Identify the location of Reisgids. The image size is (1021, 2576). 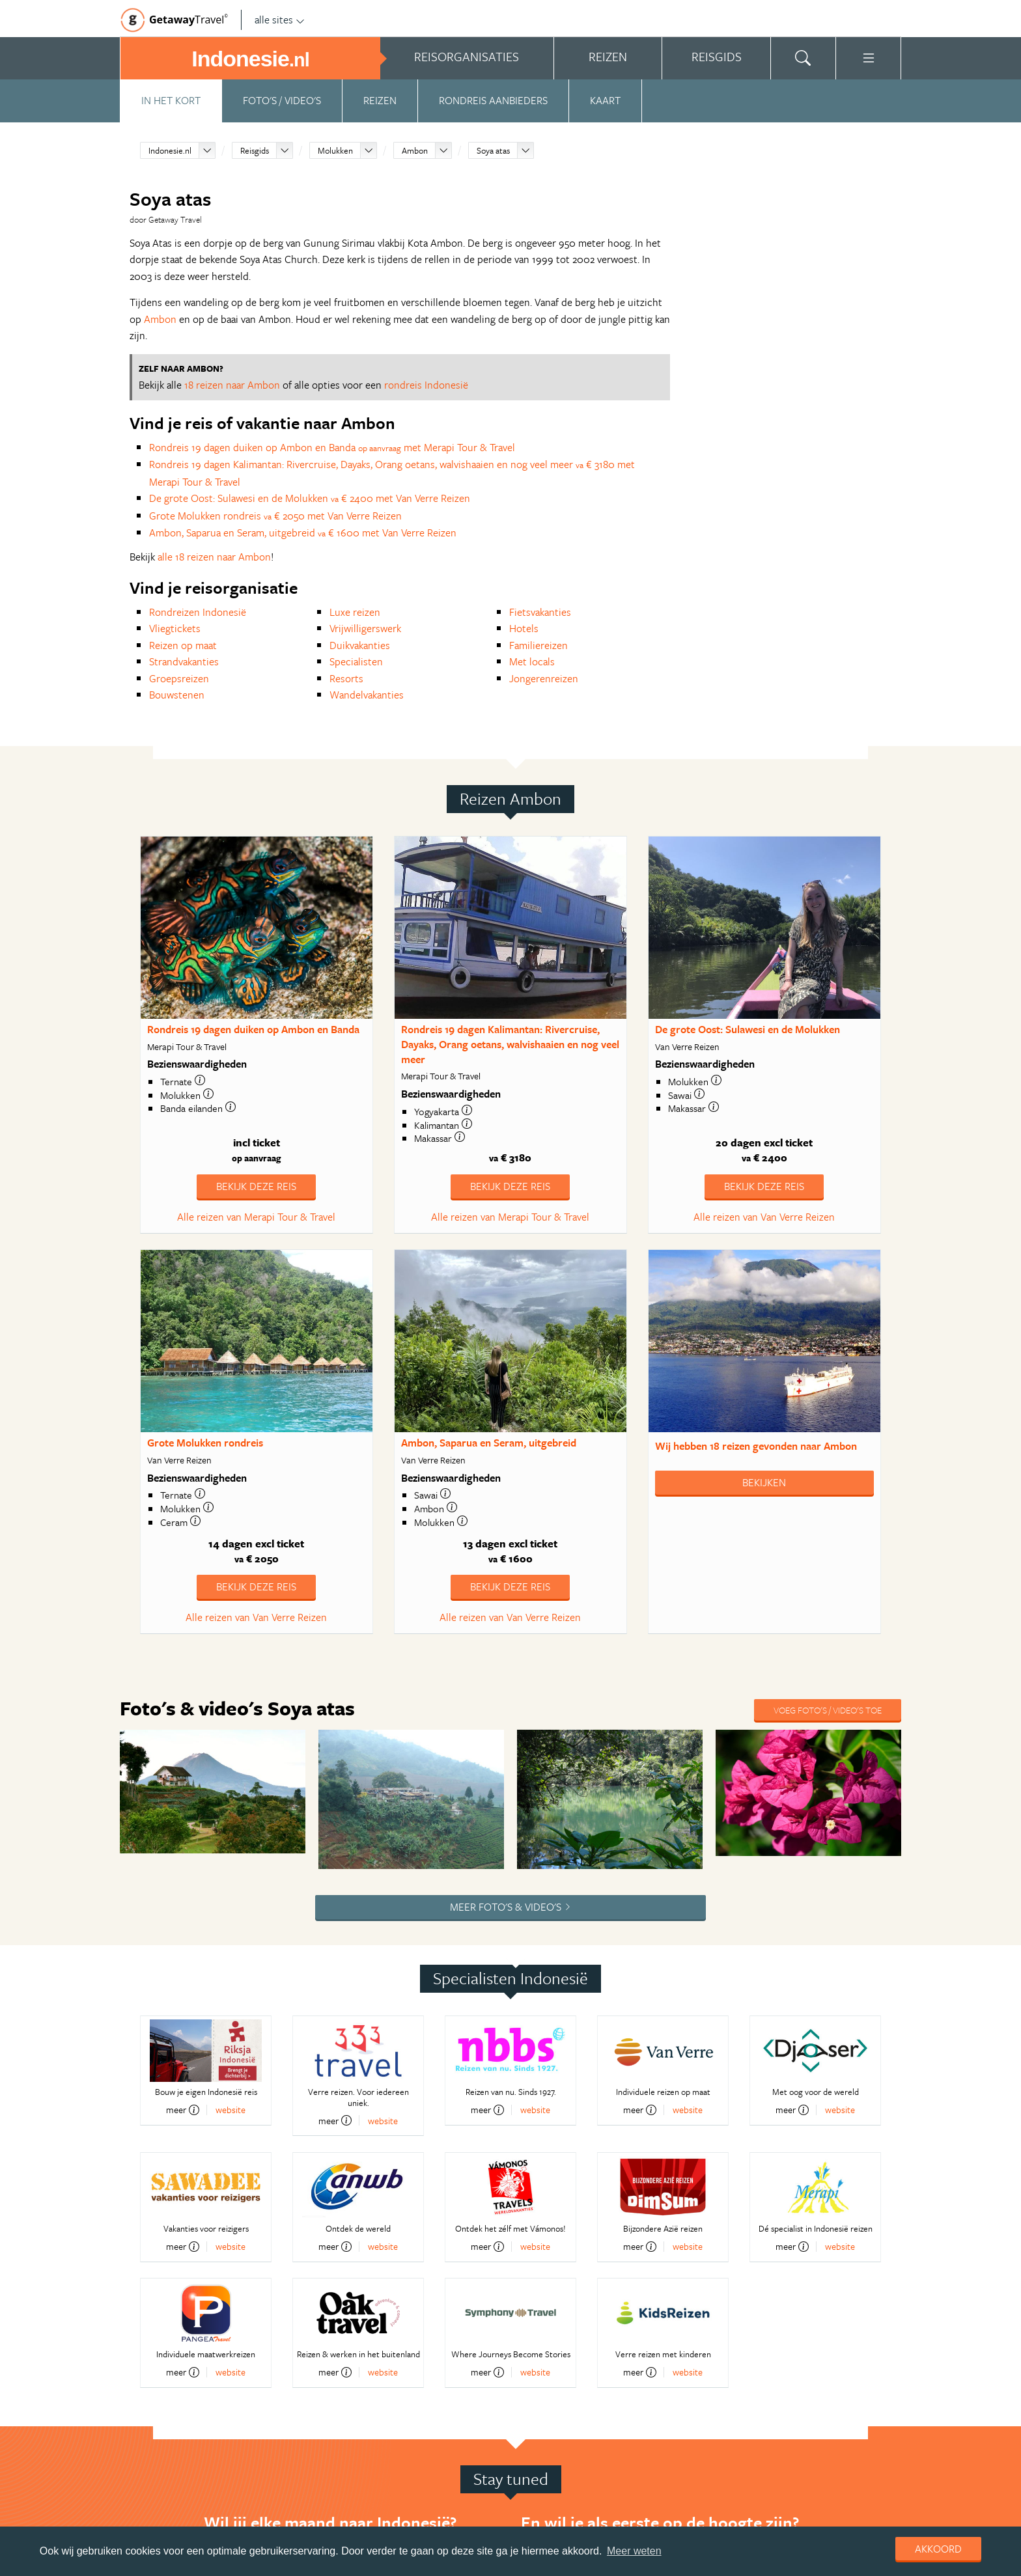
(254, 150).